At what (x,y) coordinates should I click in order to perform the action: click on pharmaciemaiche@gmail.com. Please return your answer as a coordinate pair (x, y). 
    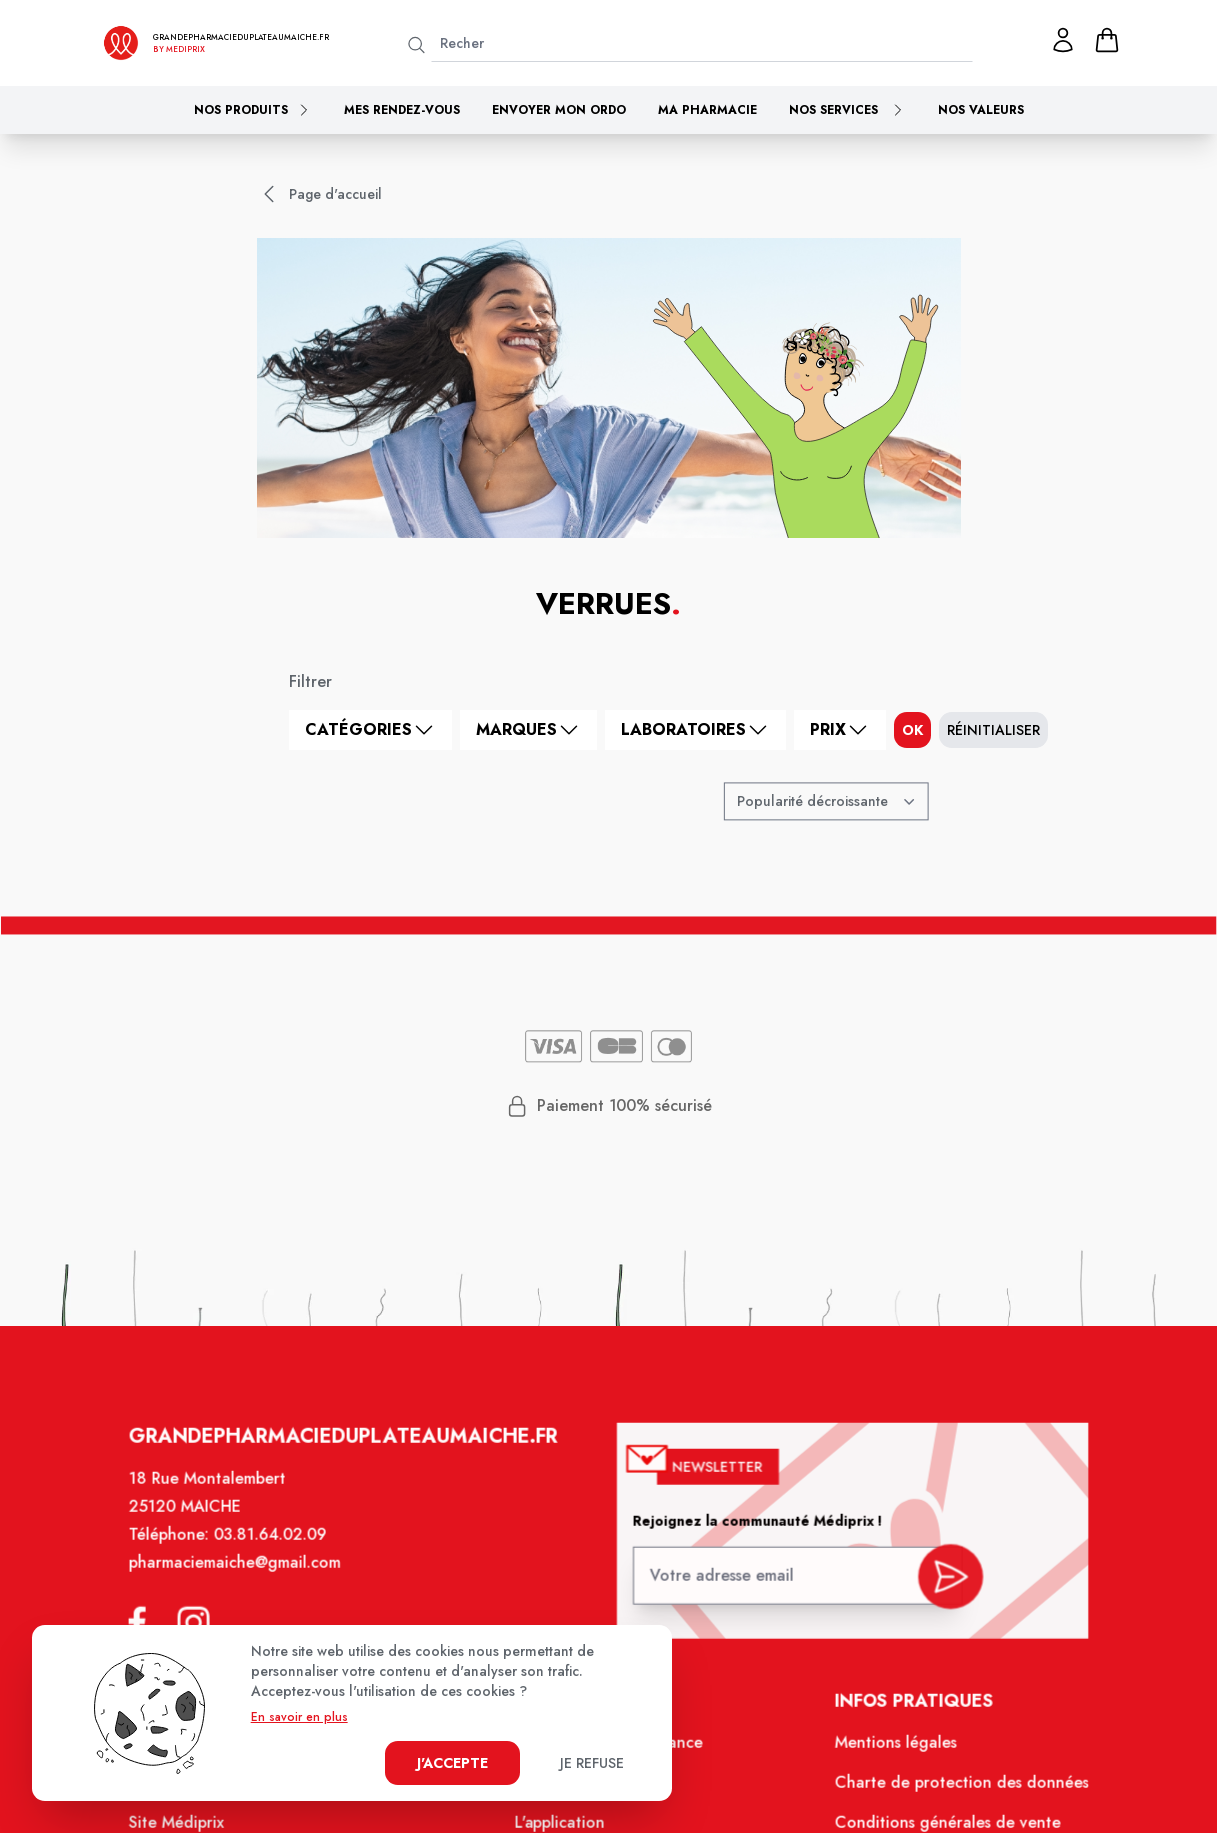
    Looking at the image, I should click on (250, 1582).